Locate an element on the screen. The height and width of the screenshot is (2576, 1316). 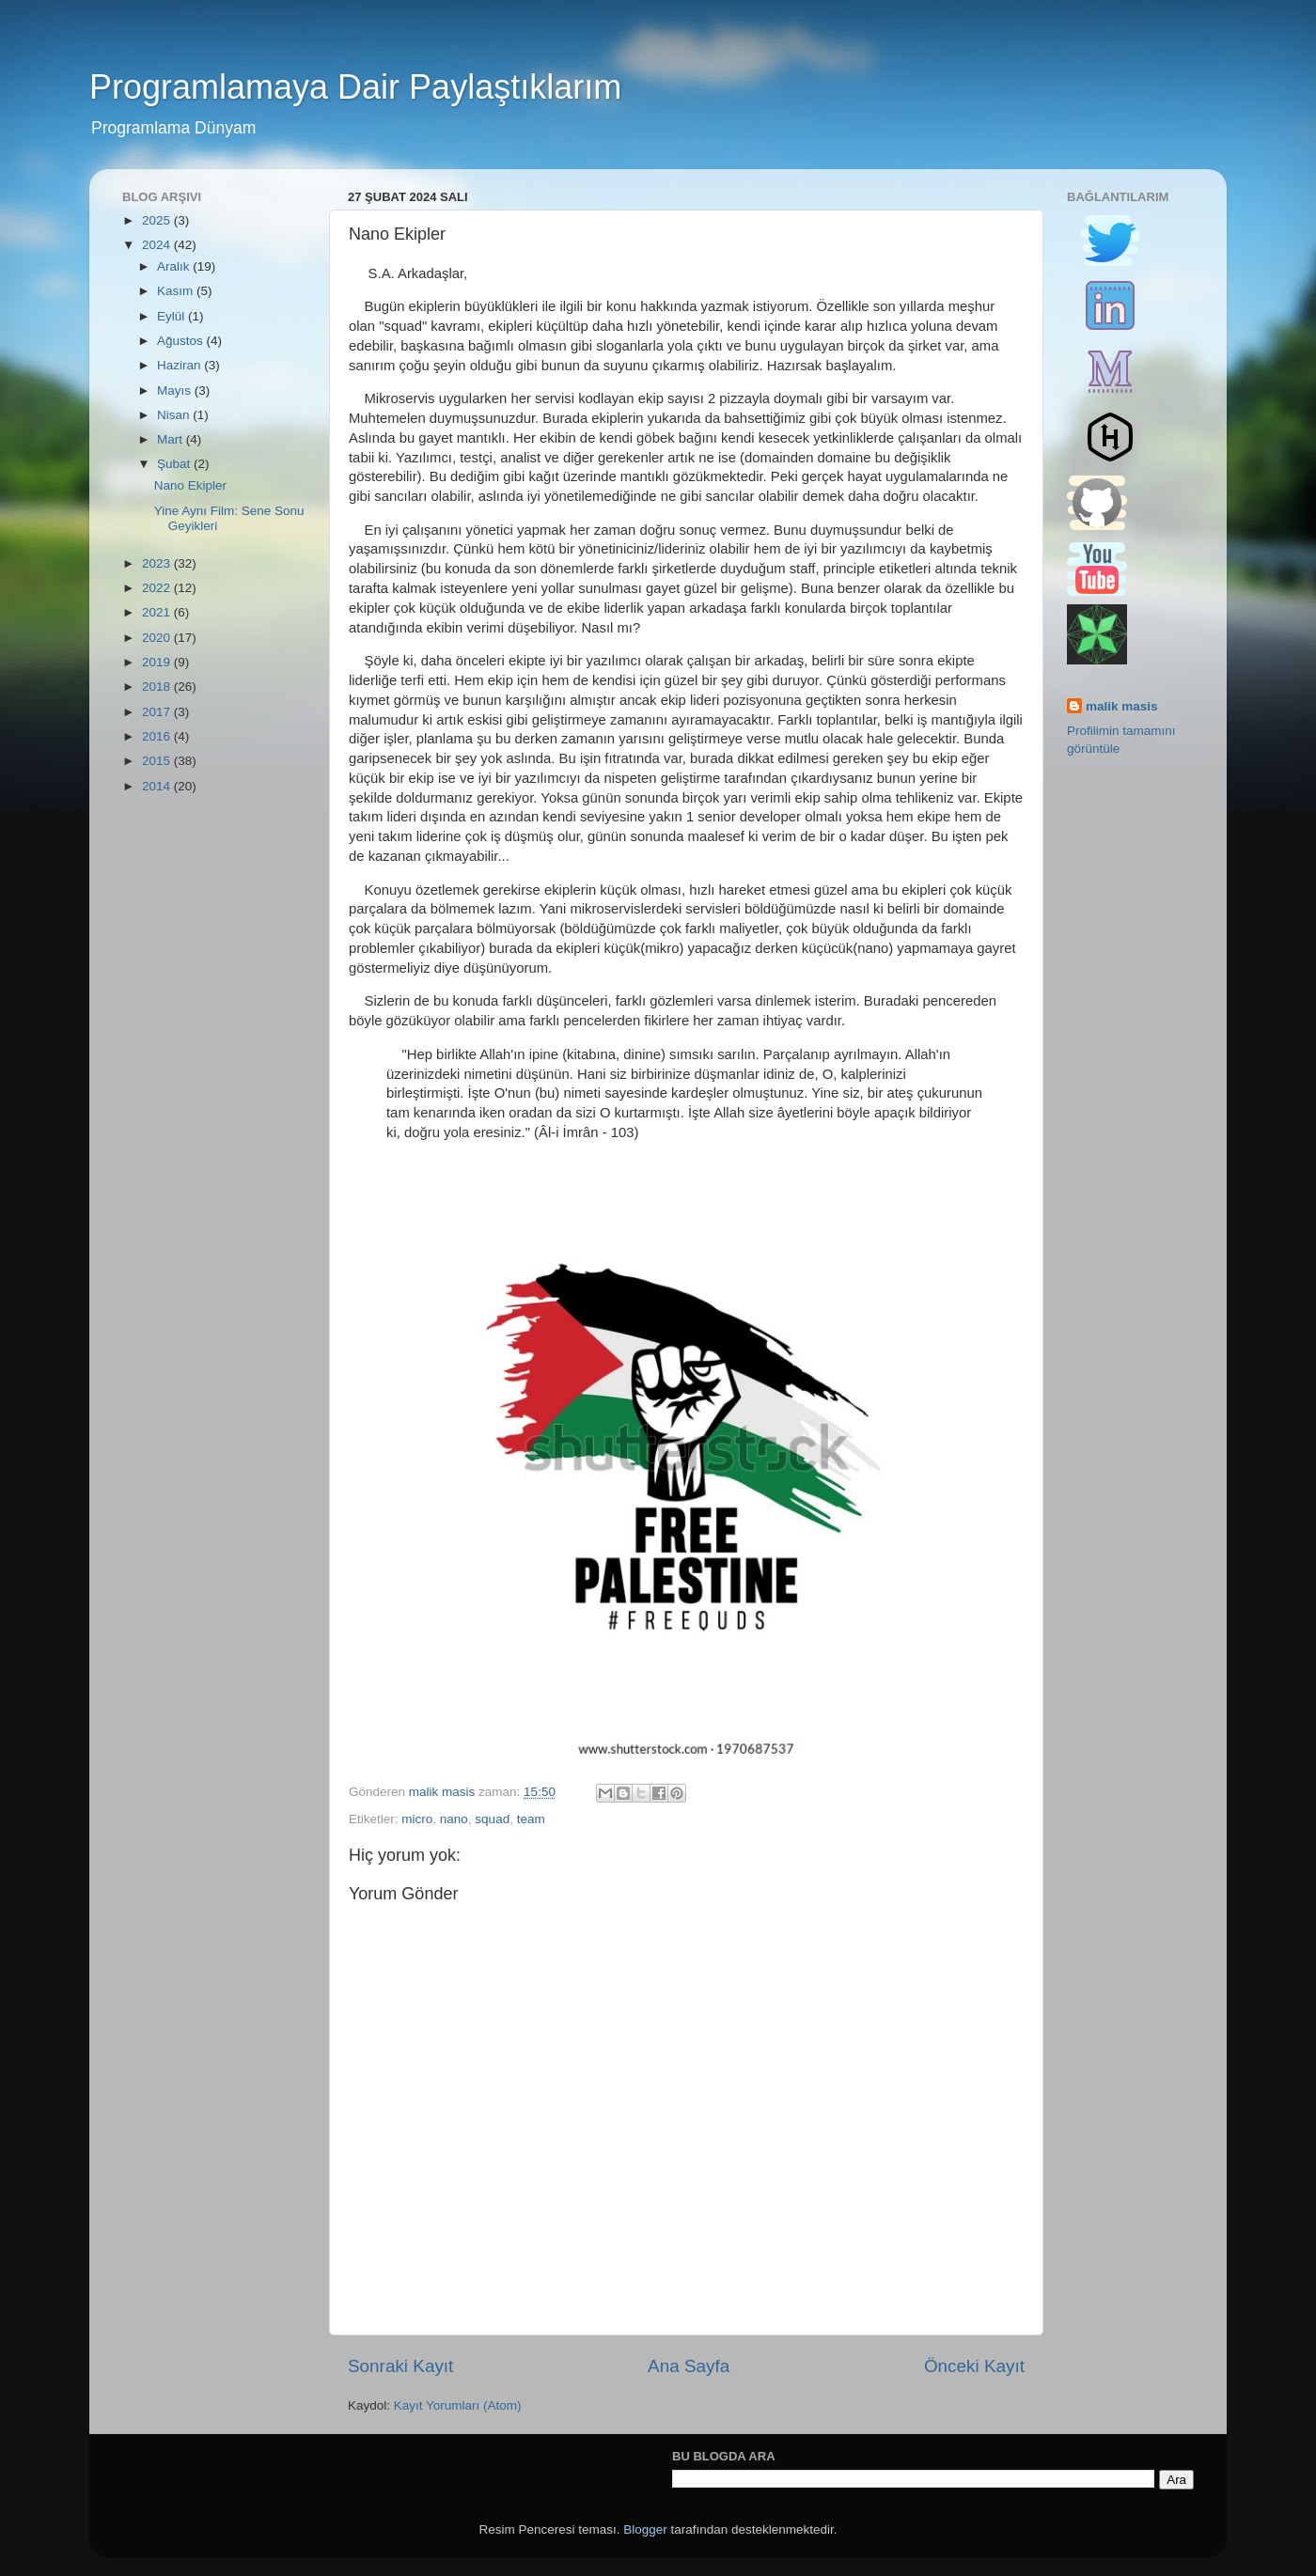
Nano Ekipler is located at coordinates (190, 485).